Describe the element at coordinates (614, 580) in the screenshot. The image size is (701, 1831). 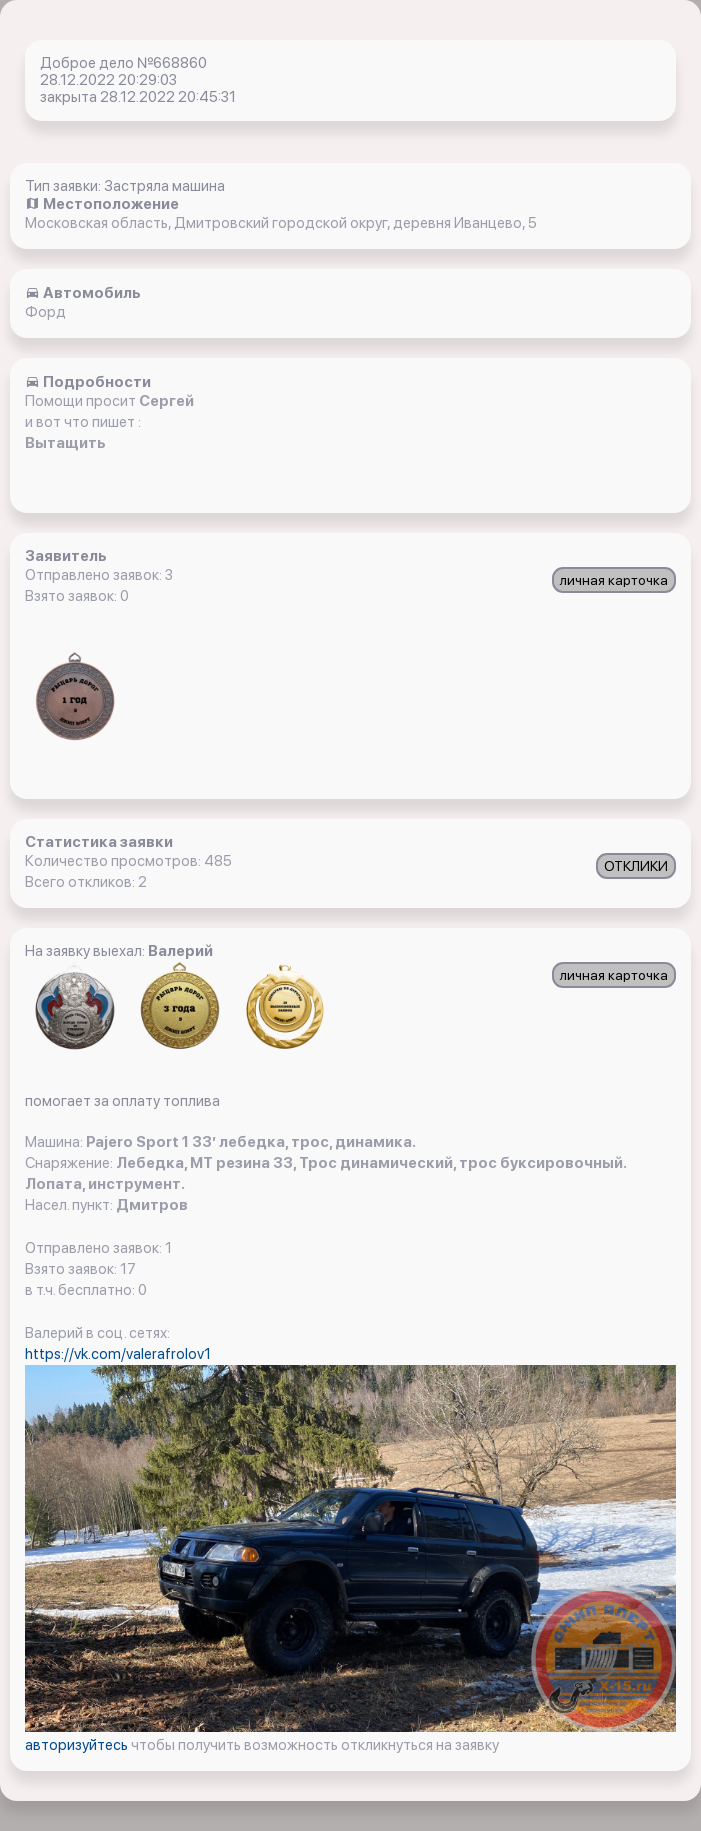
I see `личная карточка` at that location.